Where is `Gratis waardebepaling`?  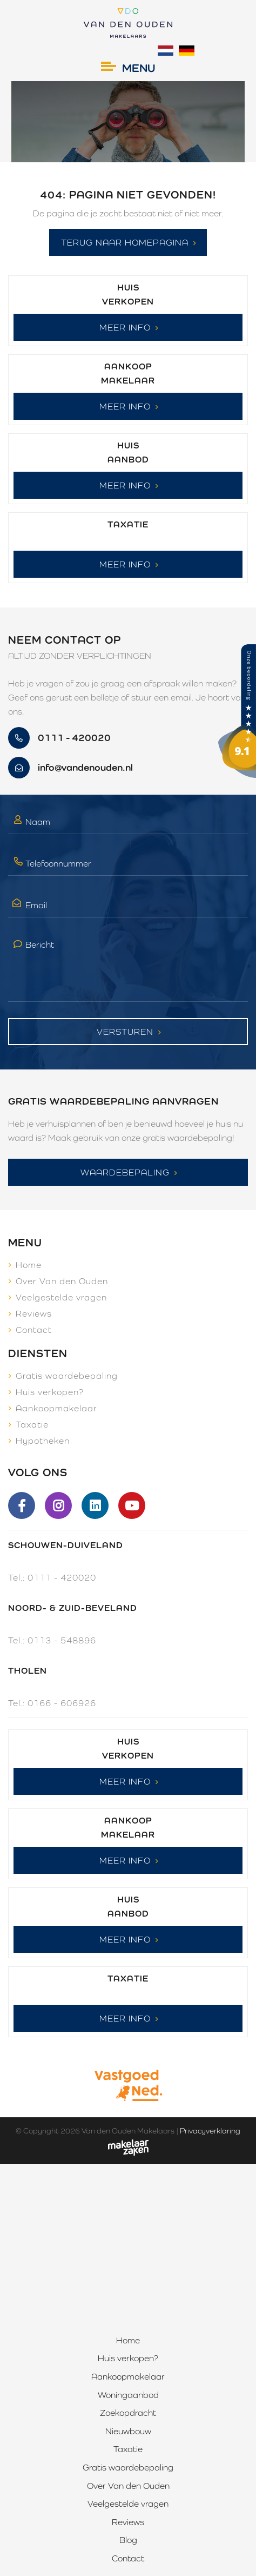
Gratis waardebepaling is located at coordinates (67, 1376).